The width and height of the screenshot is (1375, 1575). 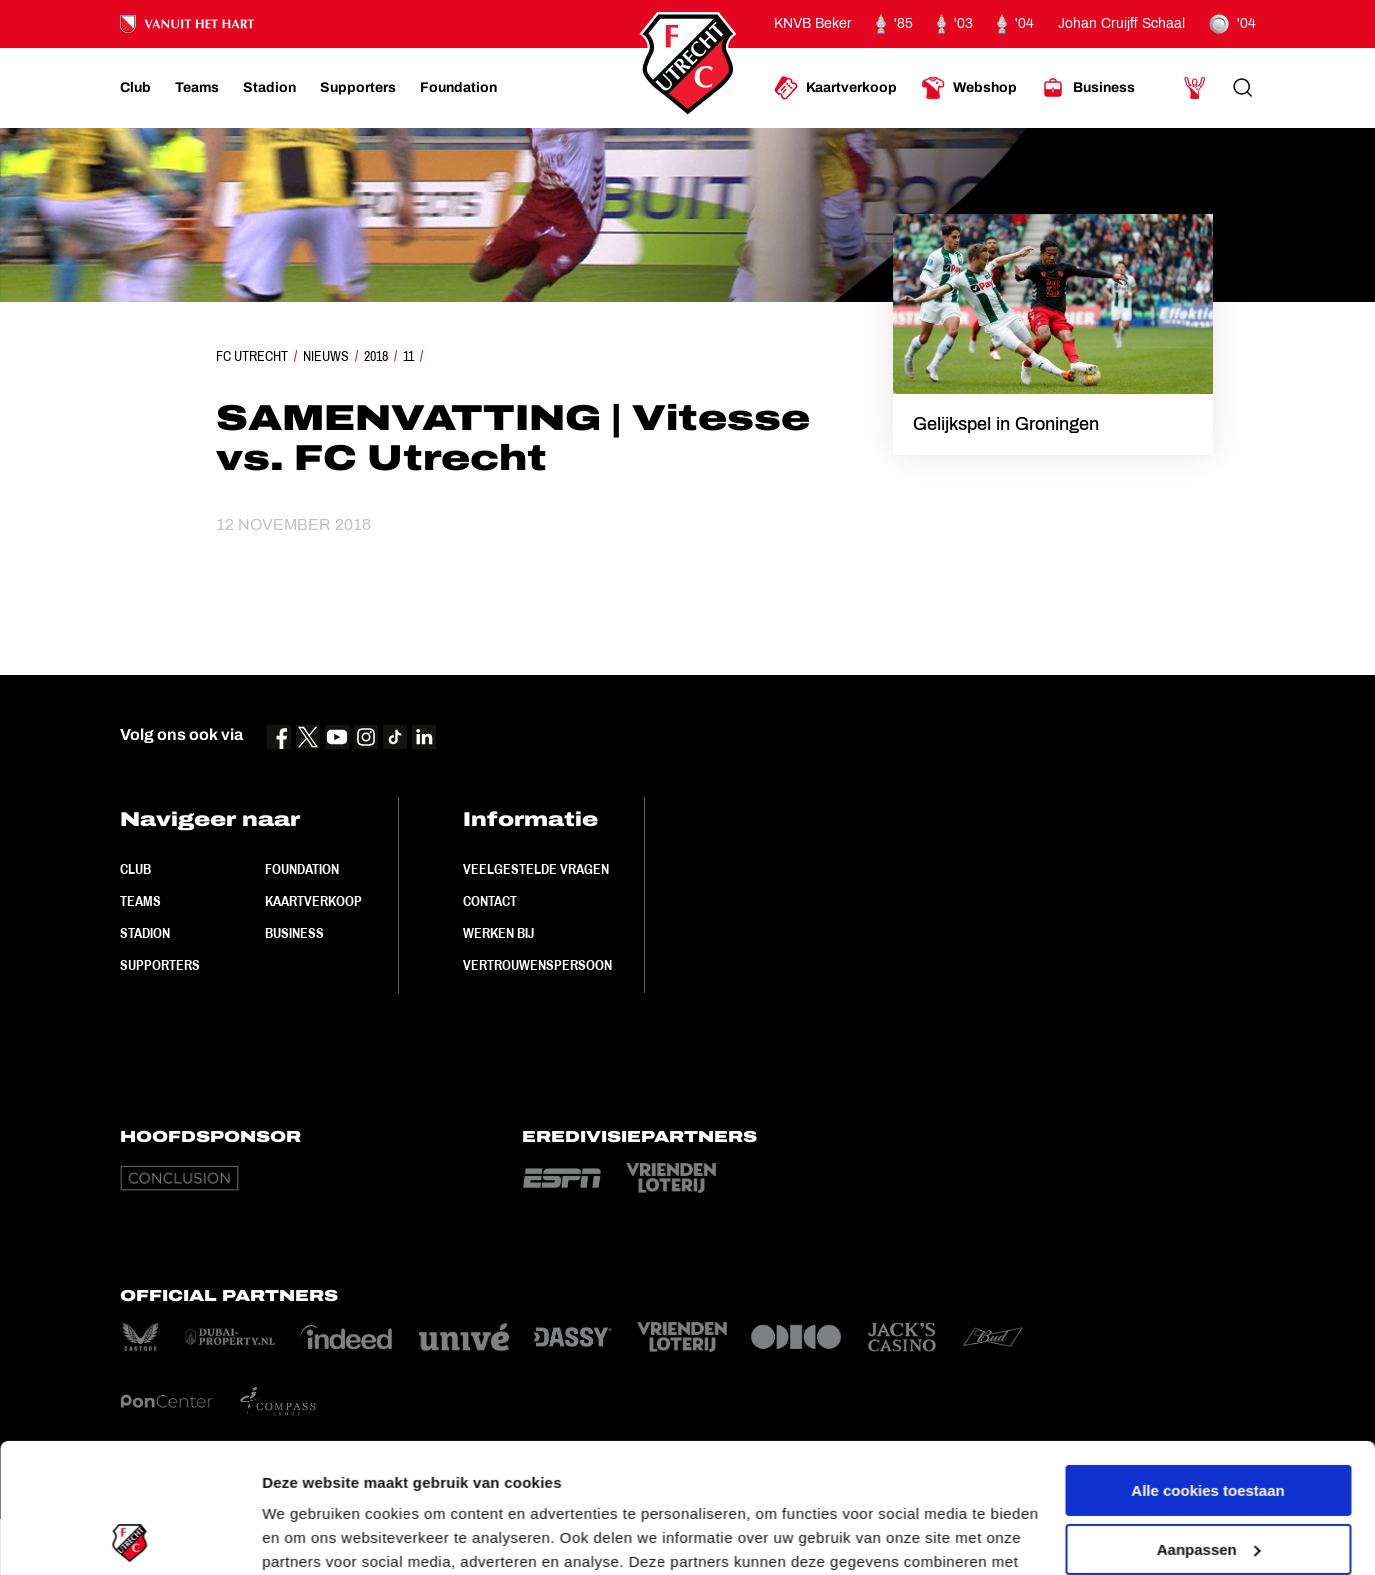 I want to click on Aanpassen, so click(x=1209, y=1419).